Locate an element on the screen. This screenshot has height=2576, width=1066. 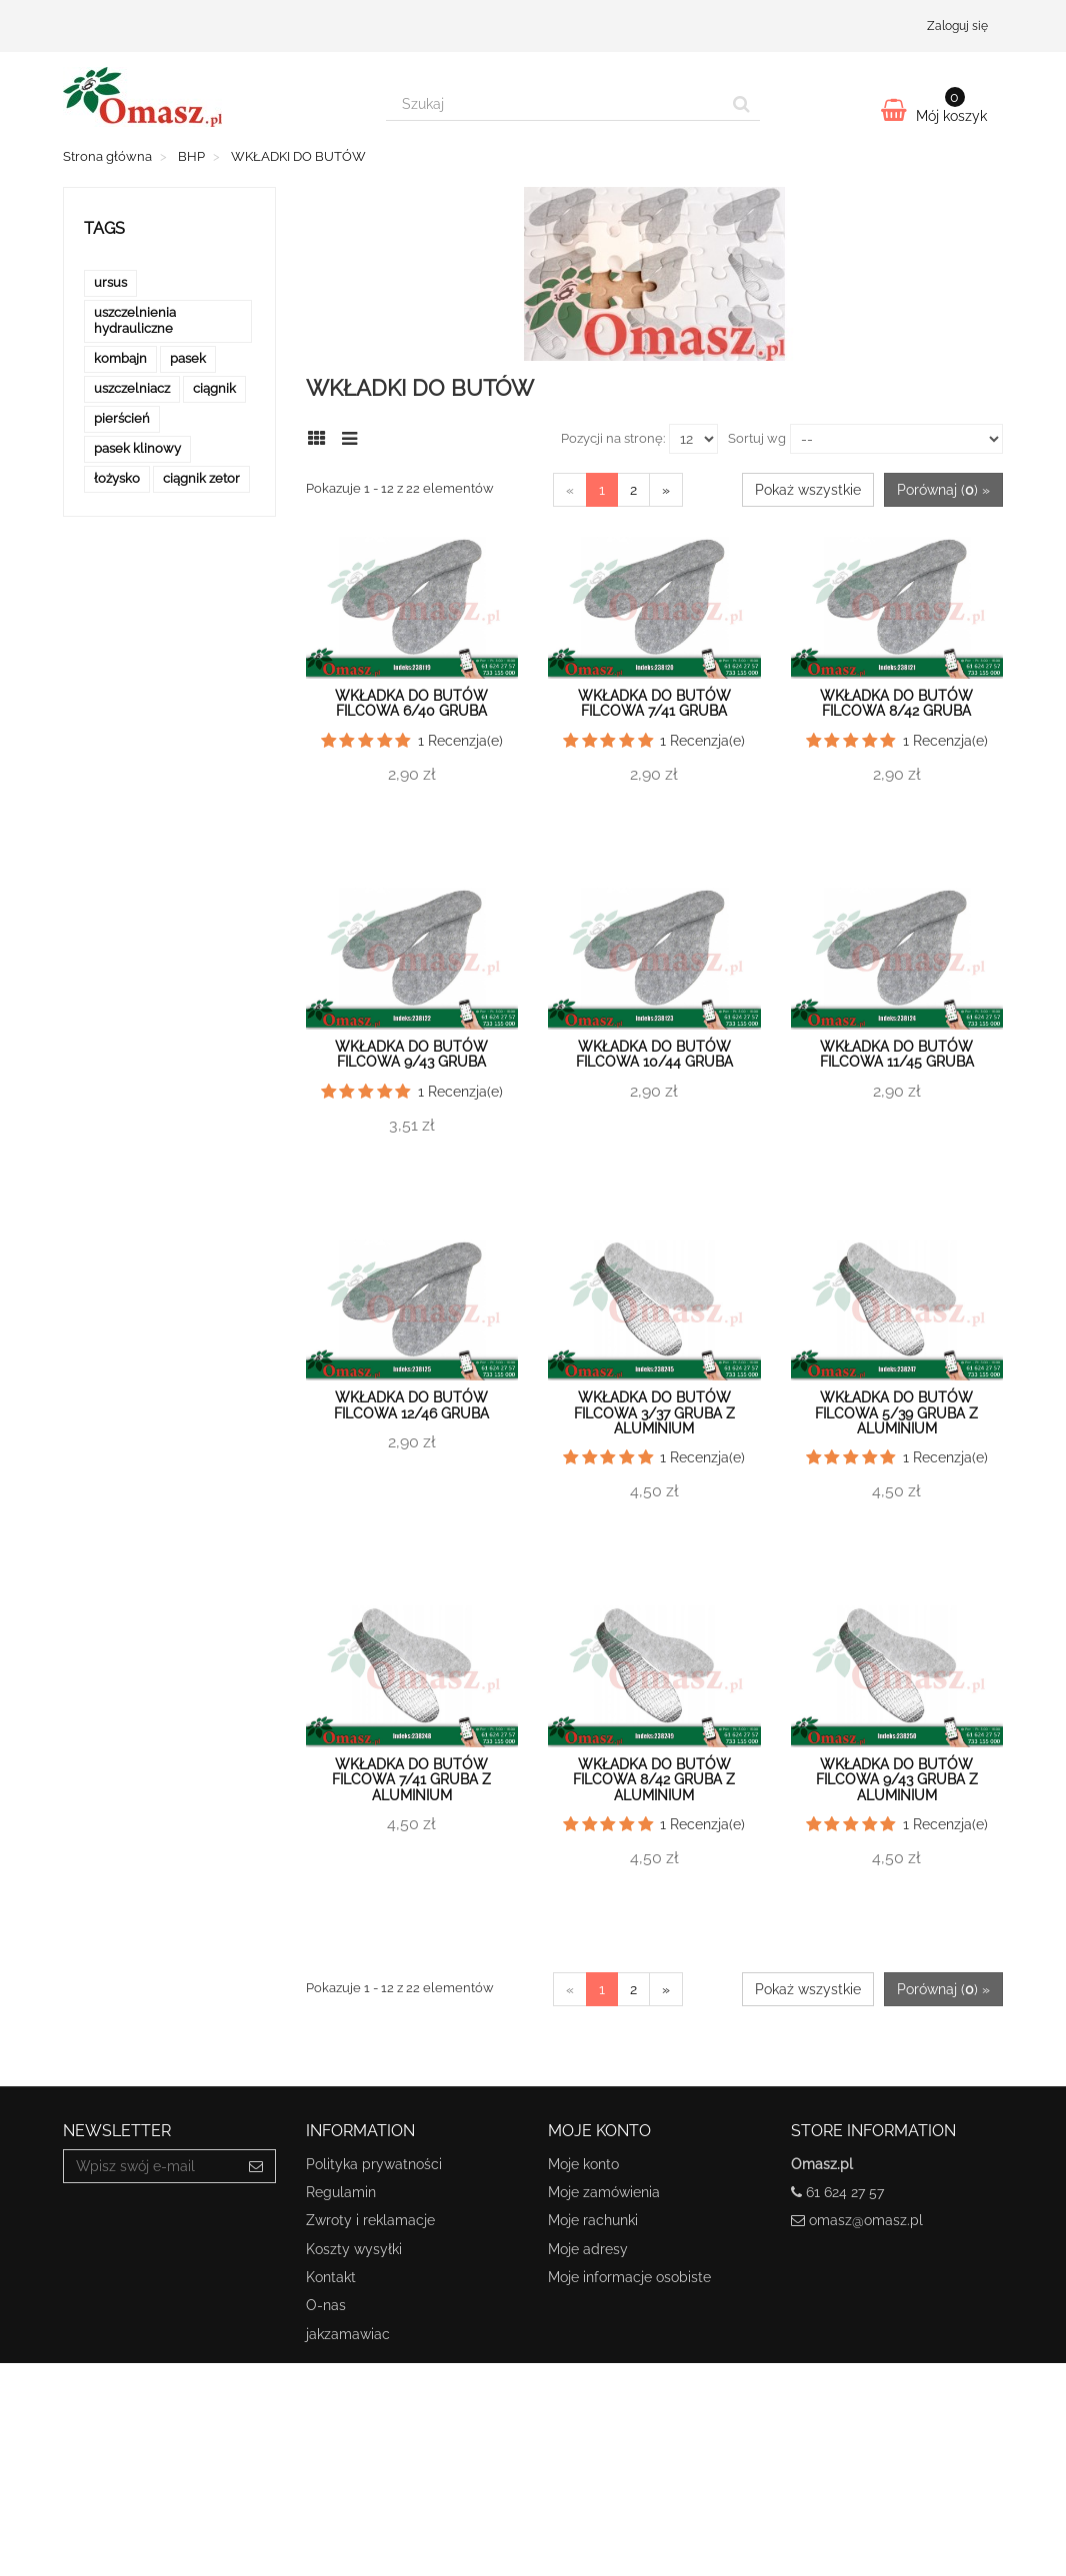
Sortuj wg is located at coordinates (757, 438).